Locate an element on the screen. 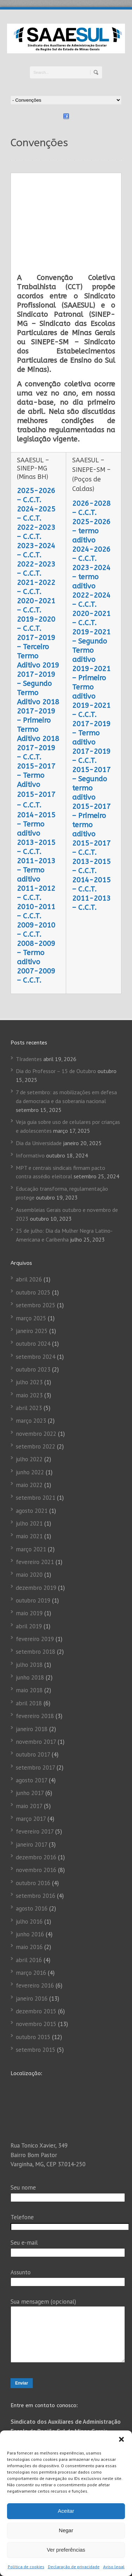 The image size is (132, 2576). outubro 2025 is located at coordinates (33, 1214).